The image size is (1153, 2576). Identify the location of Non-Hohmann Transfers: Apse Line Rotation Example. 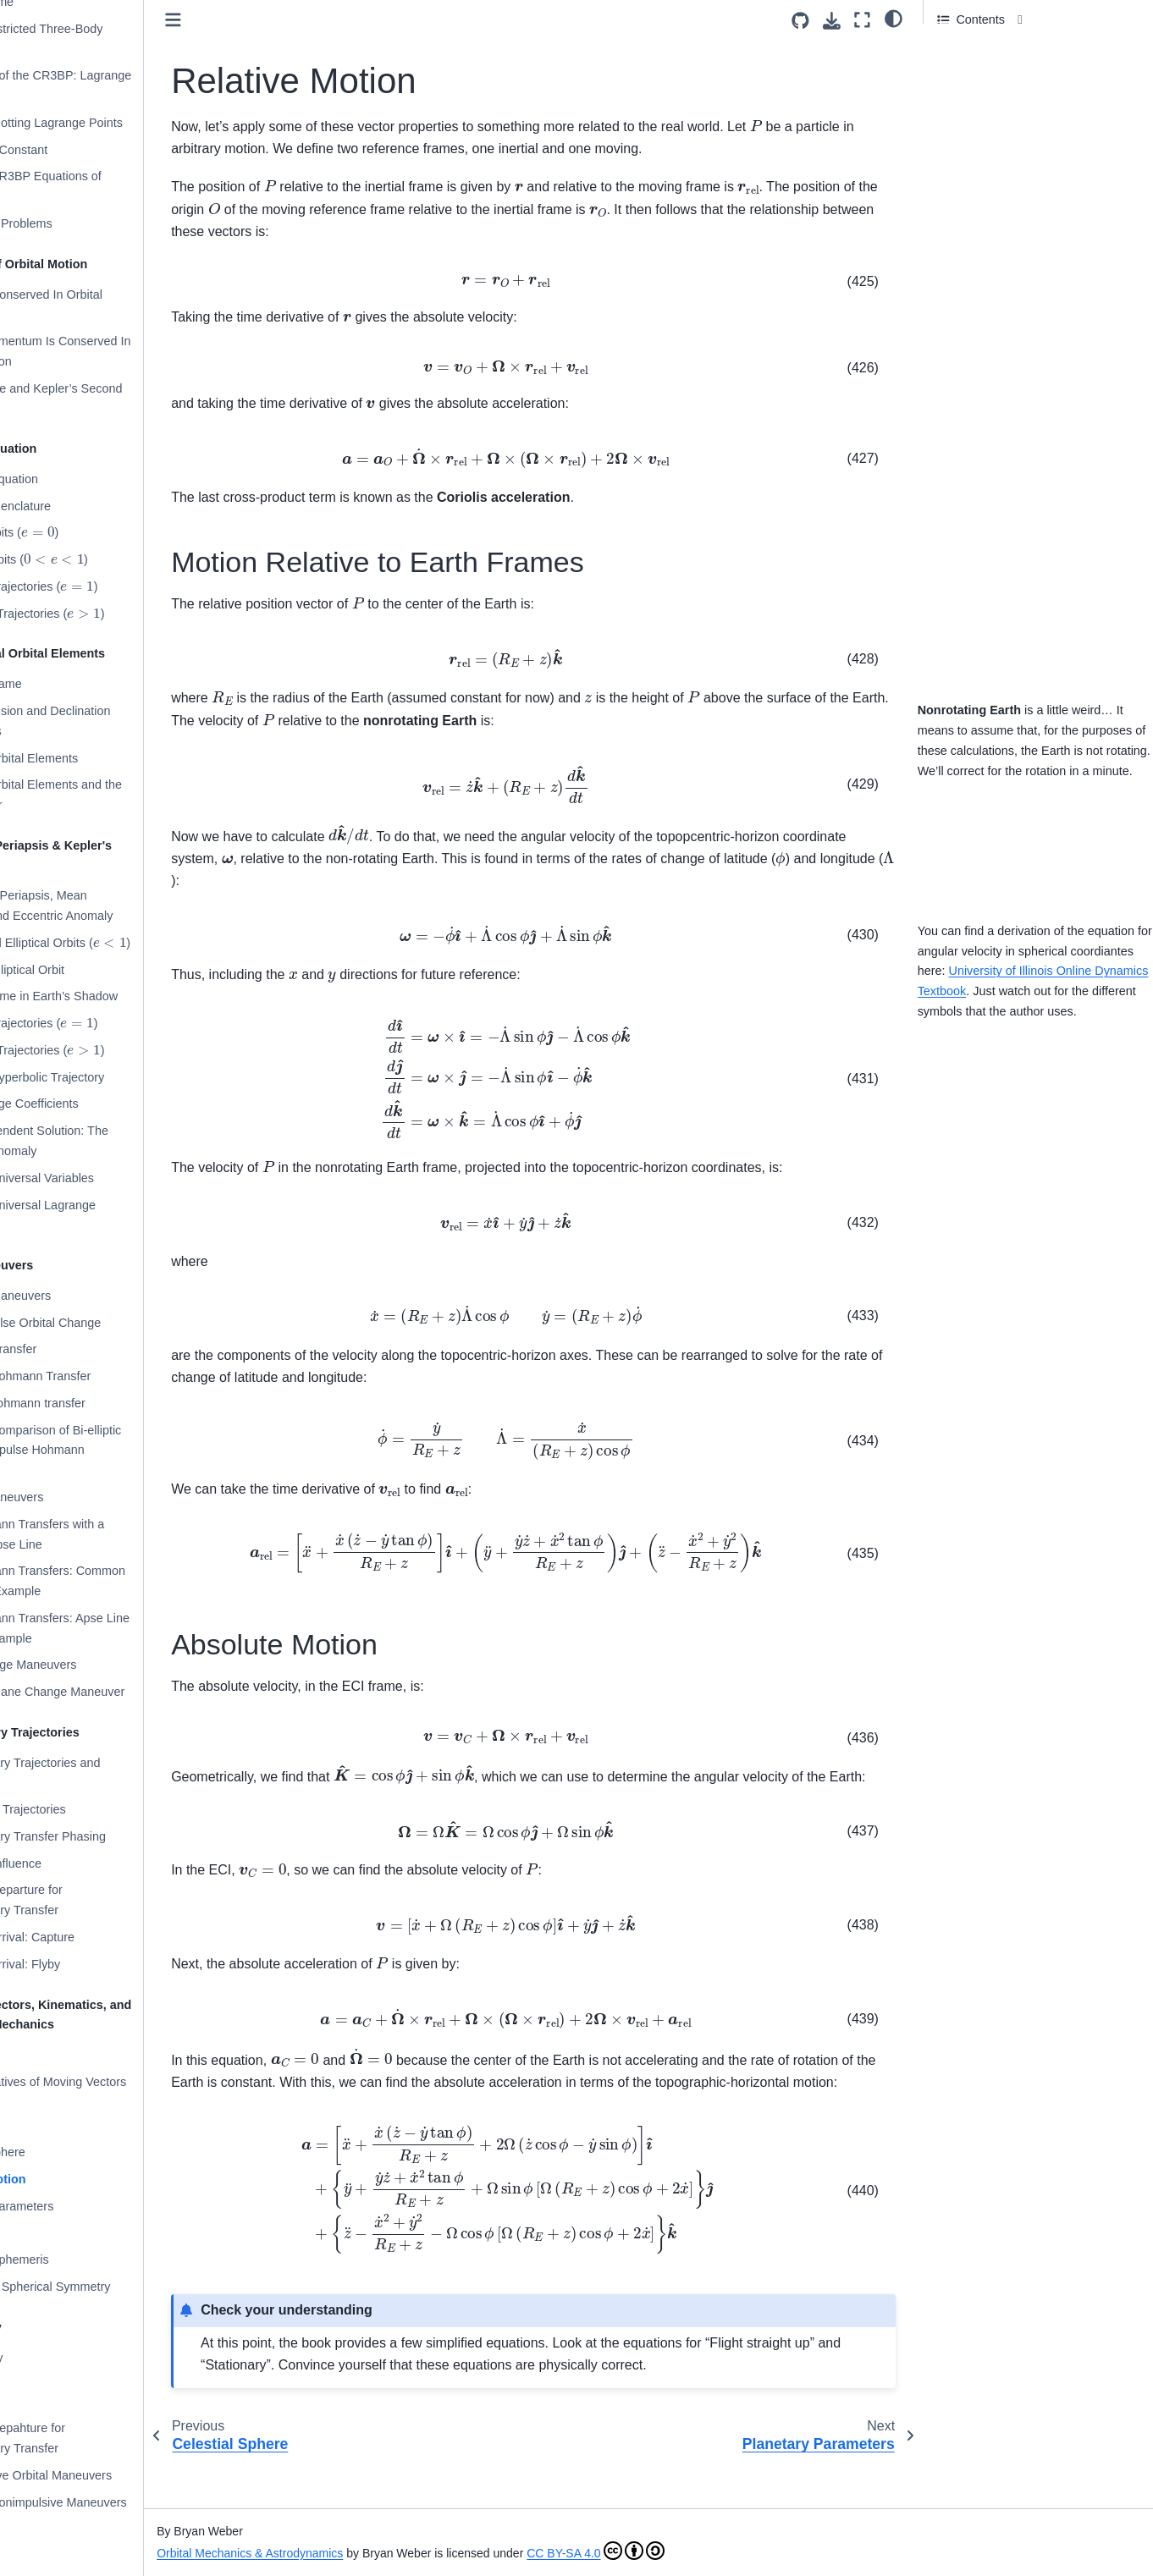
(119, 1628).